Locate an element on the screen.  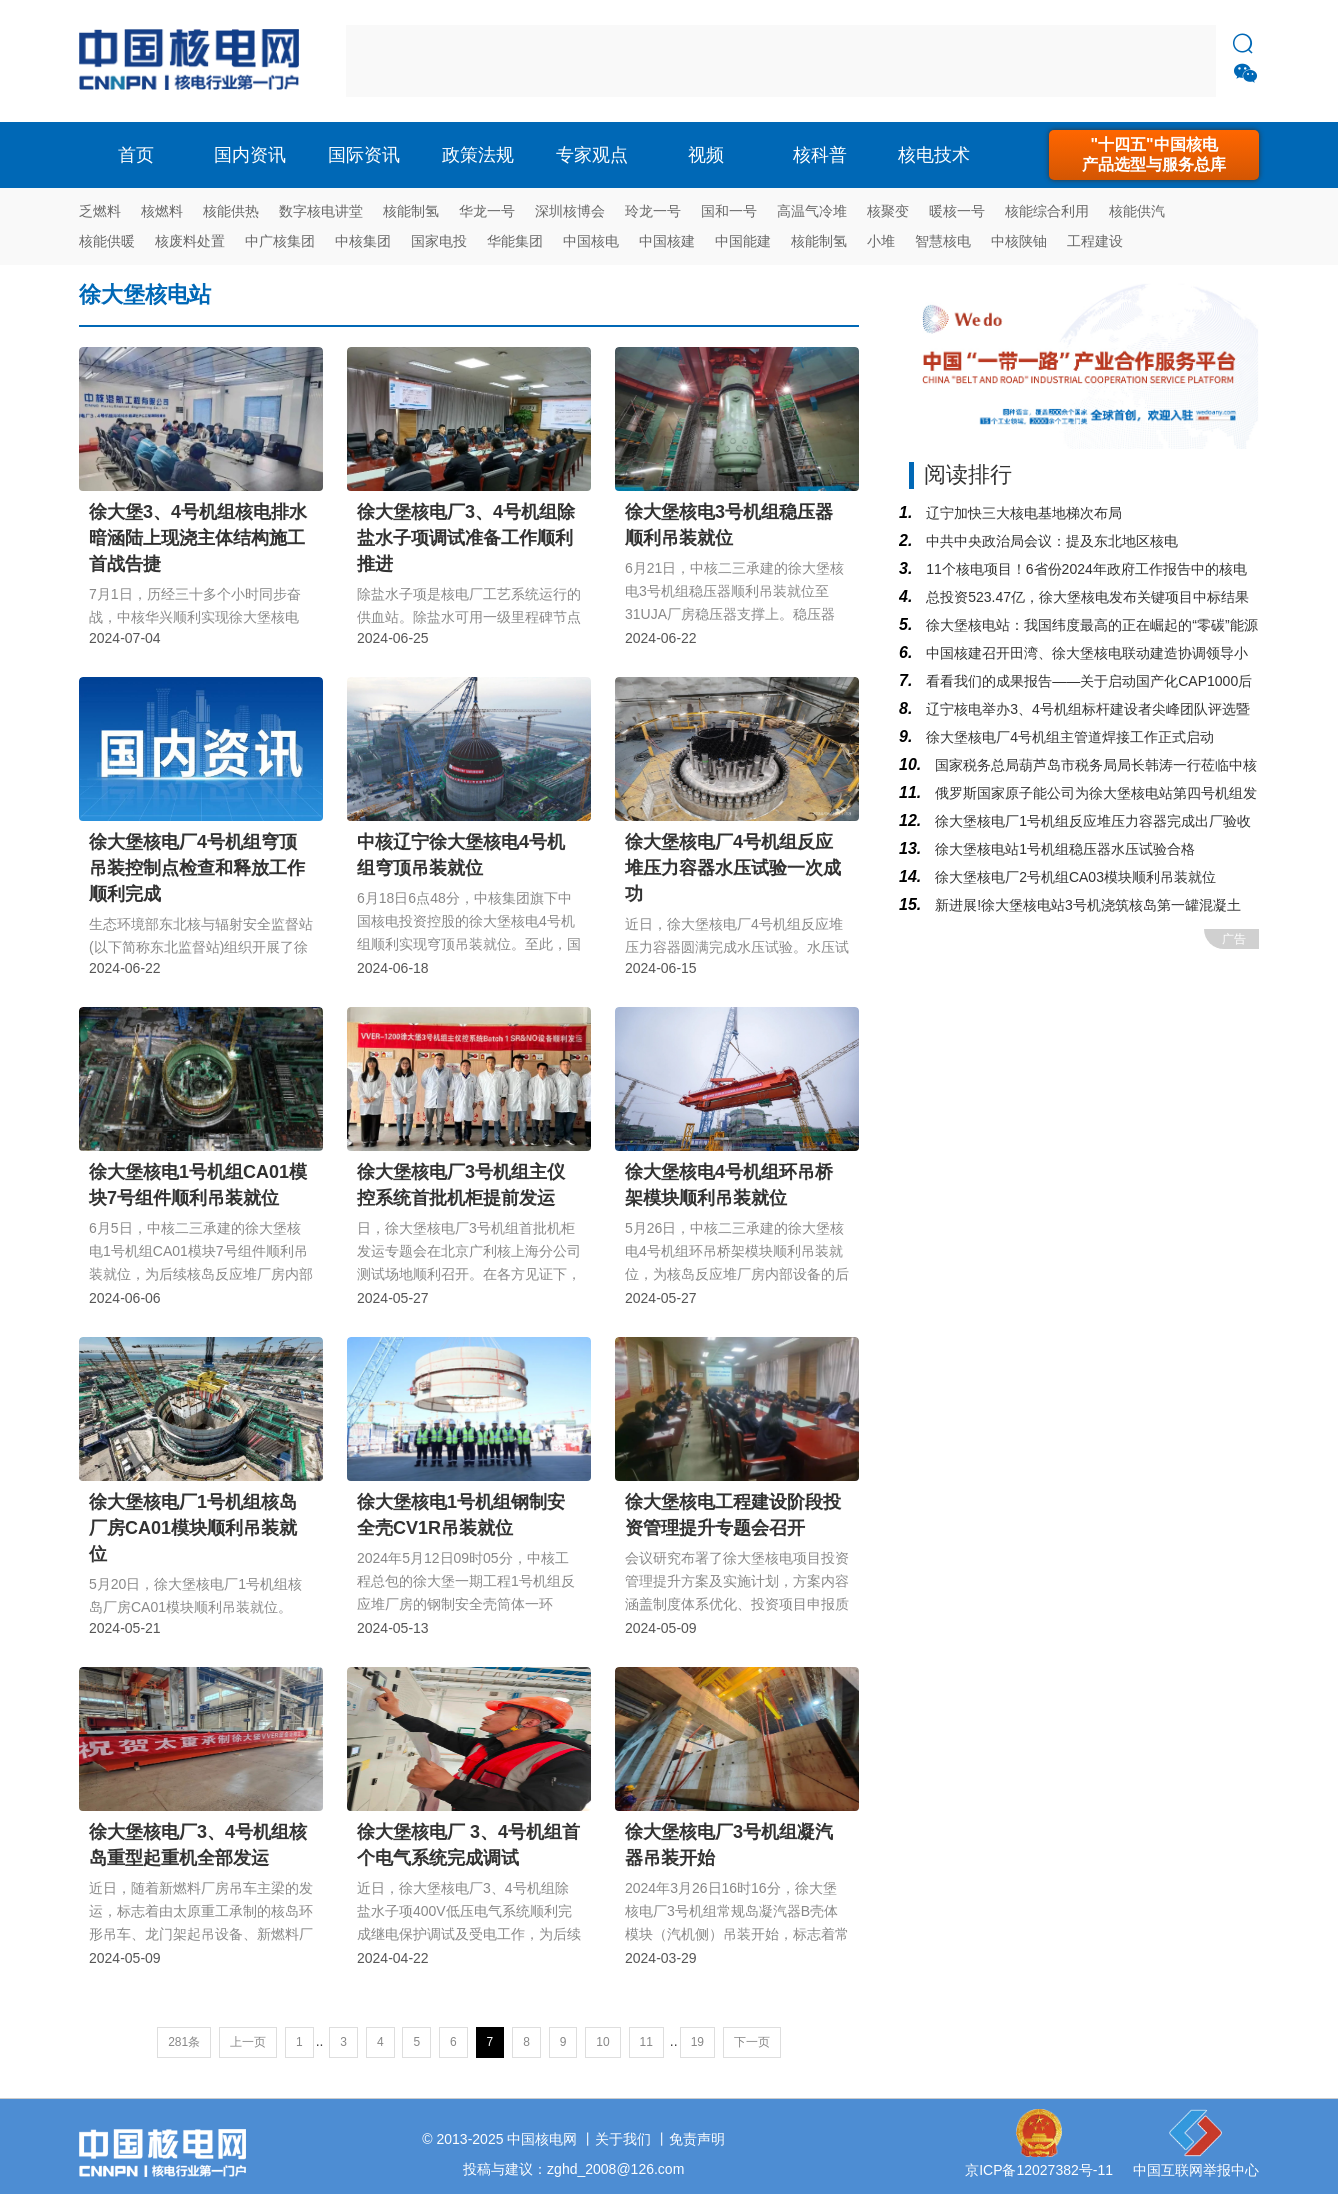
小堆 is located at coordinates (881, 241).